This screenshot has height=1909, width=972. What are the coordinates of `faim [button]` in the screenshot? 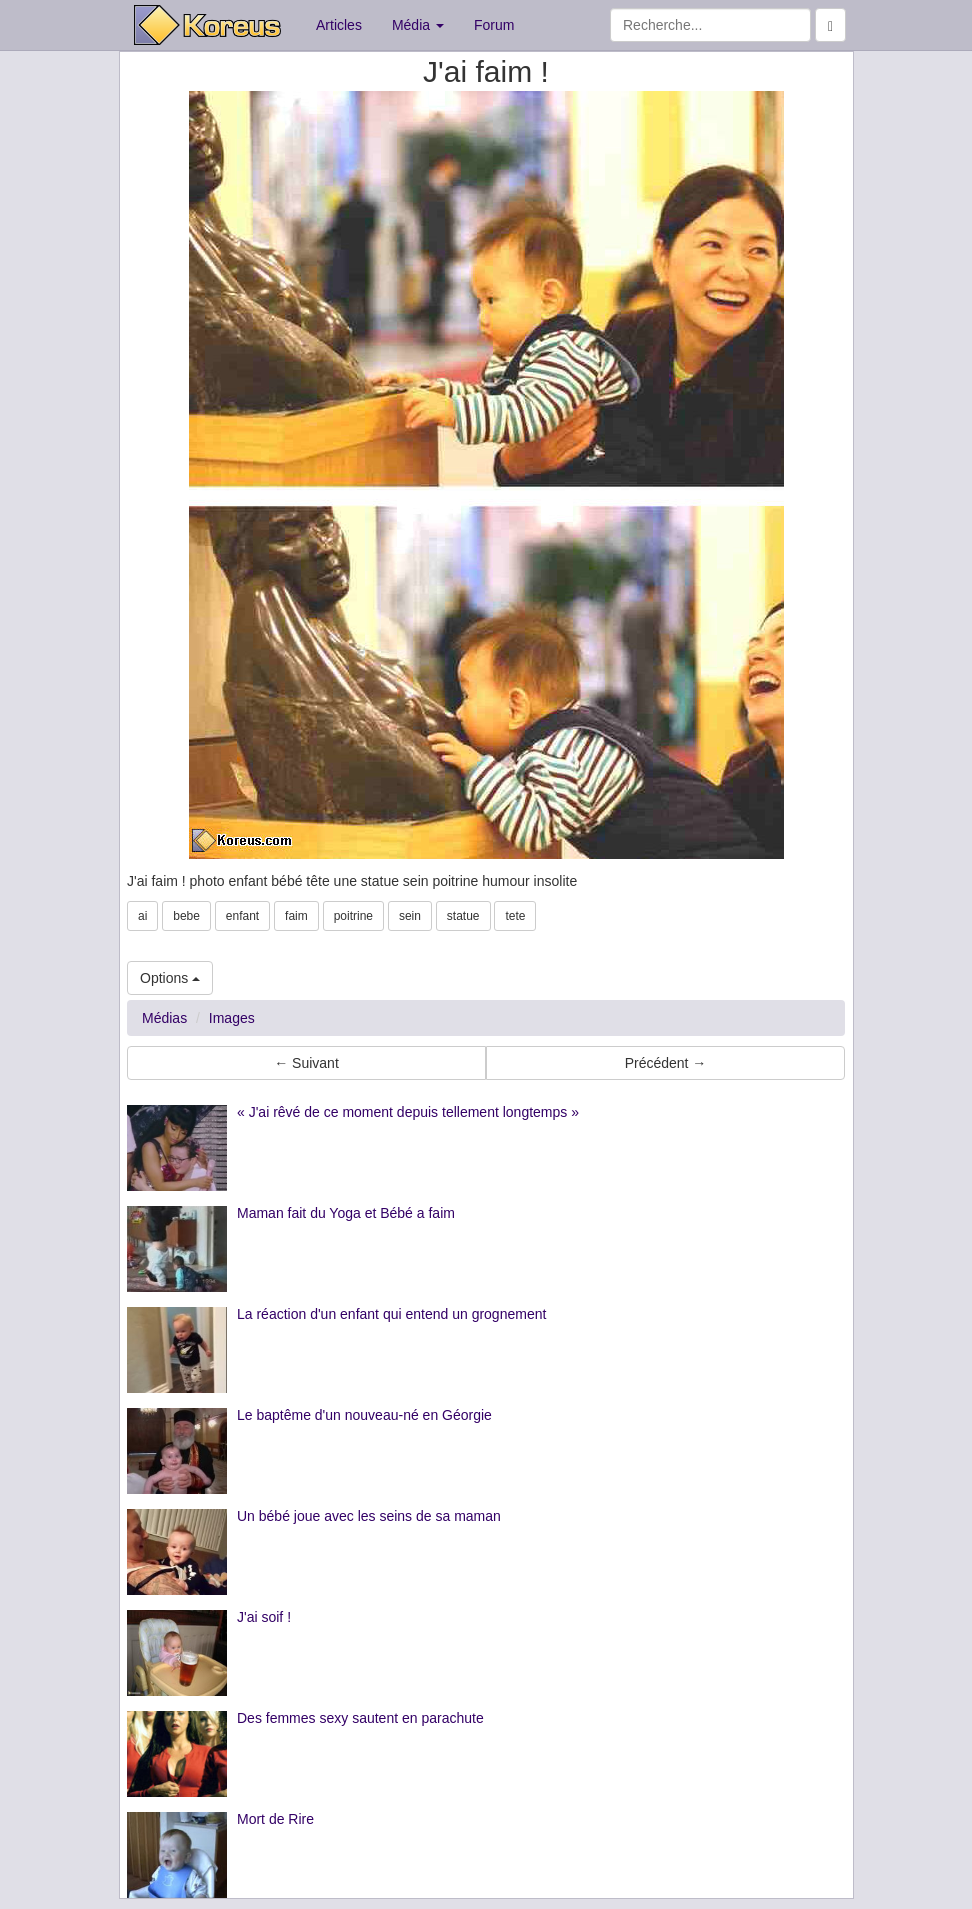 It's located at (296, 916).